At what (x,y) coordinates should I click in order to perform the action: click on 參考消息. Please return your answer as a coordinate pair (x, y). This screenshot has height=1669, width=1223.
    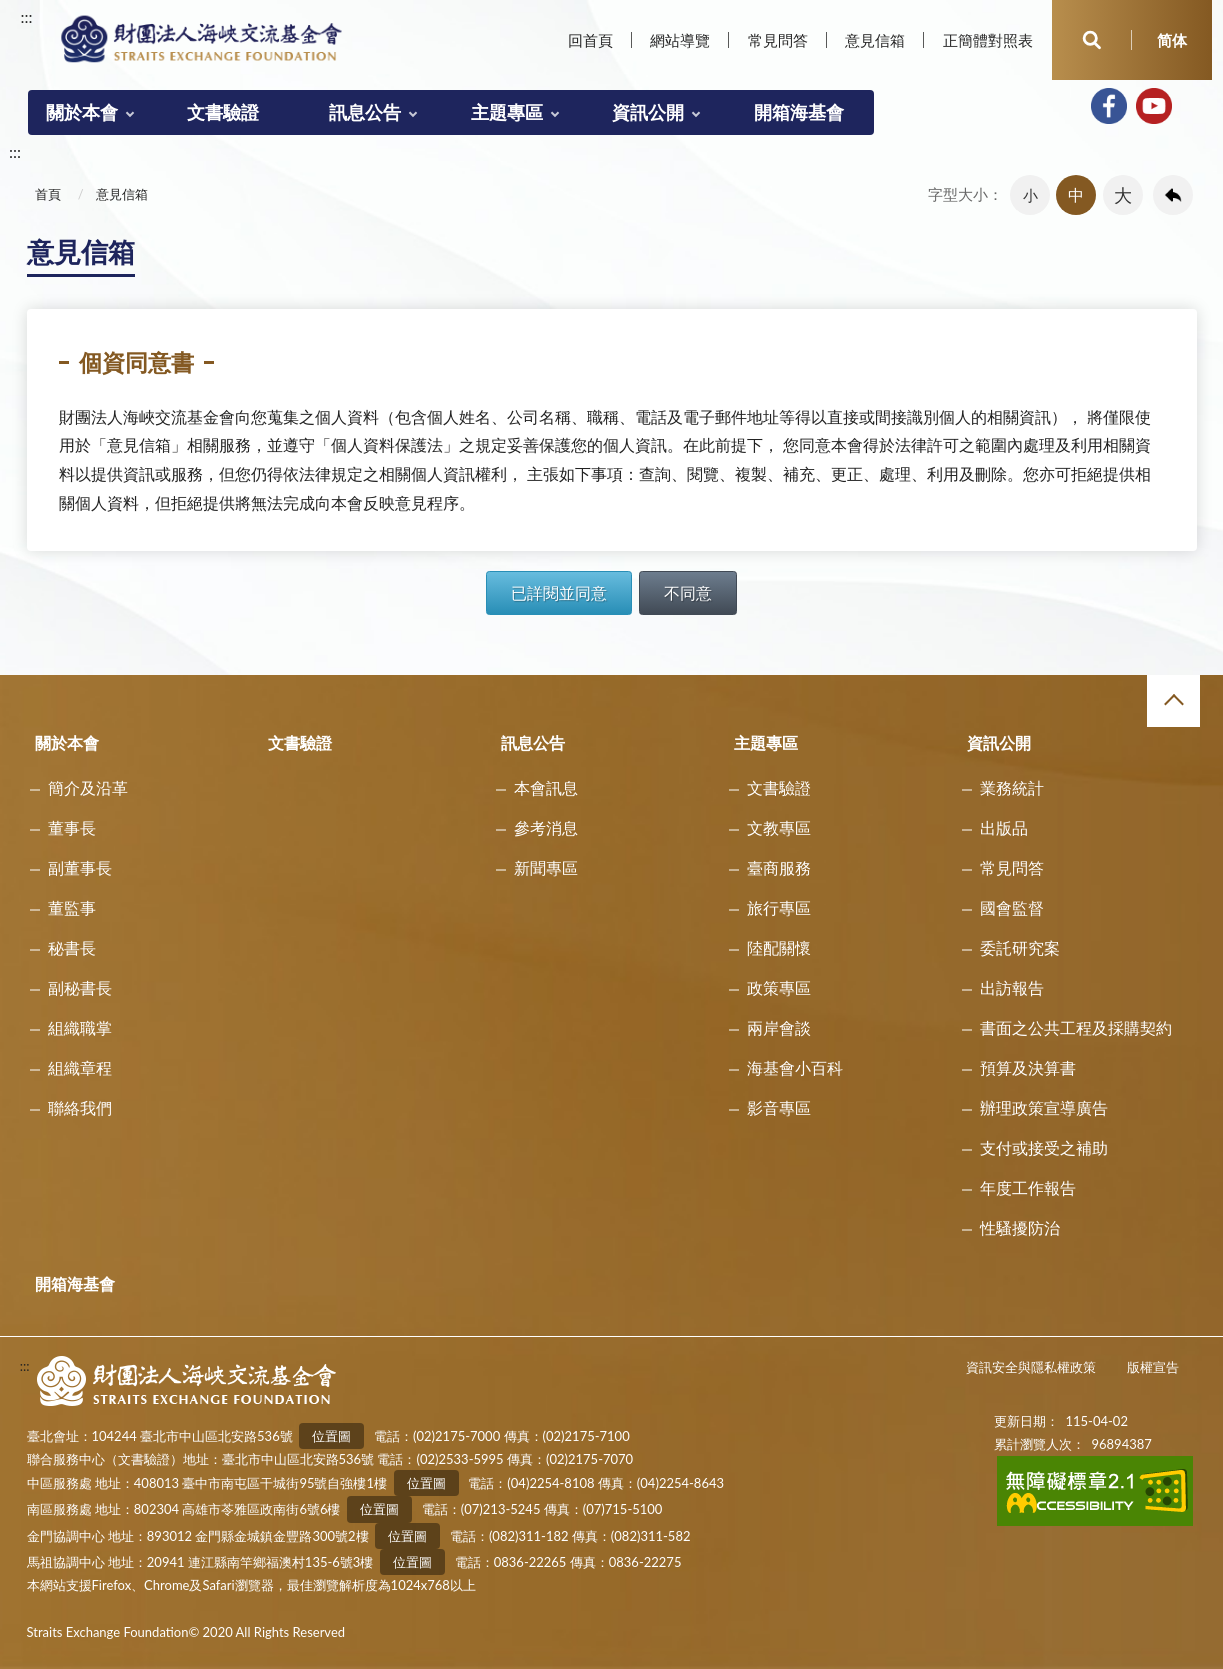
    Looking at the image, I should click on (546, 827).